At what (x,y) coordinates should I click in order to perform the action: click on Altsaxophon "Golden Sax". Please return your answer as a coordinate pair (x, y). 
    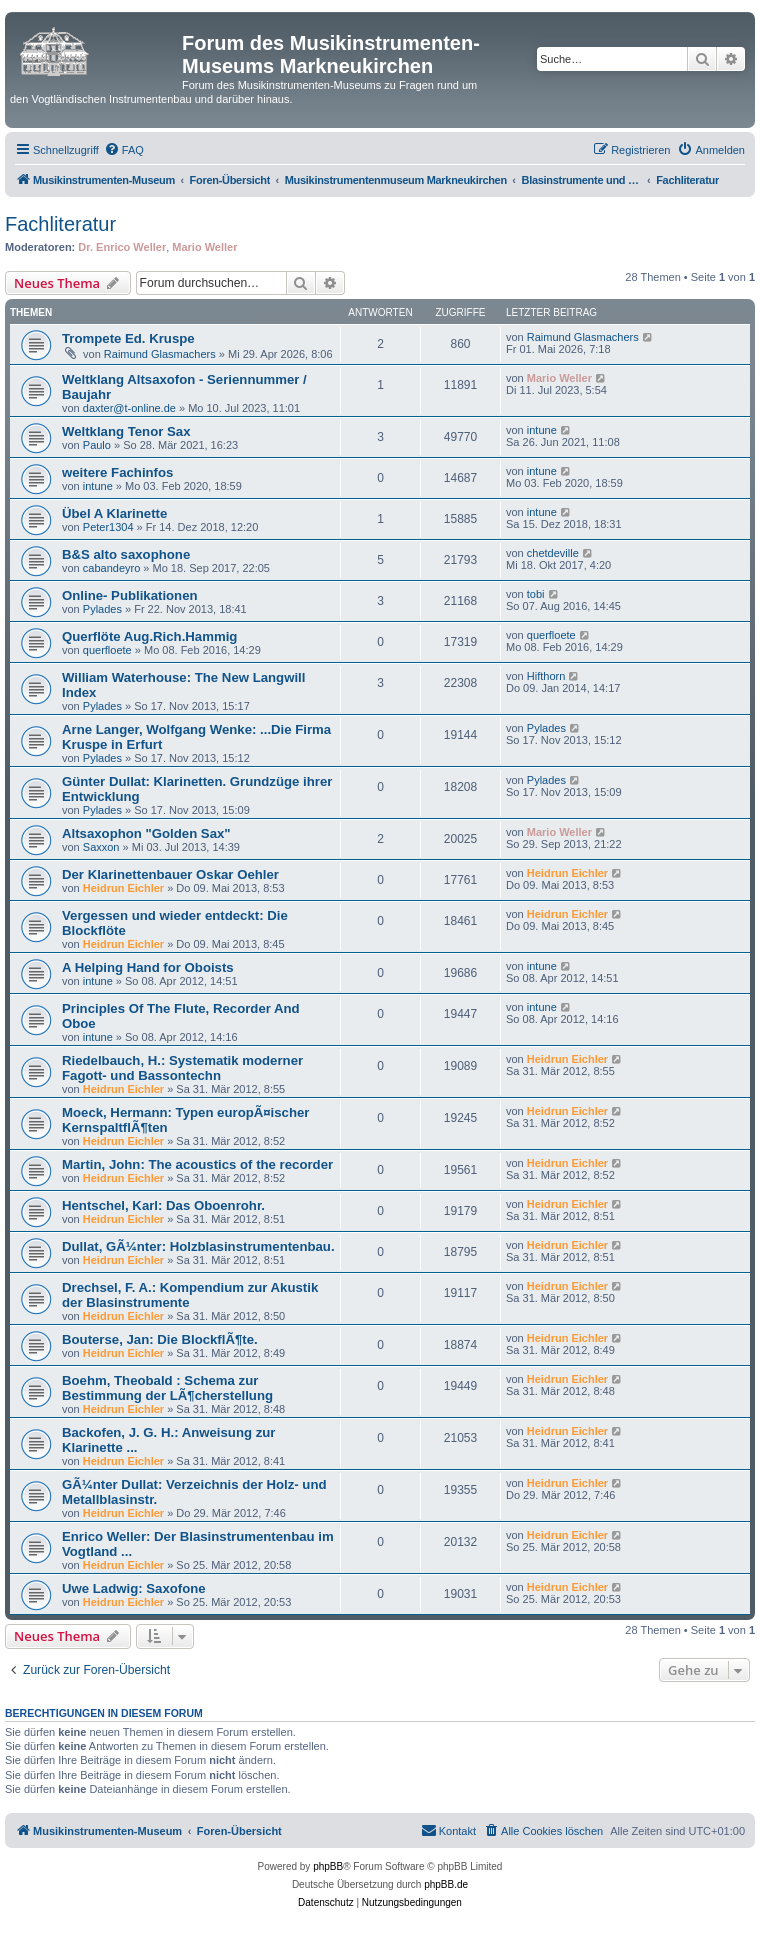
    Looking at the image, I should click on (146, 833).